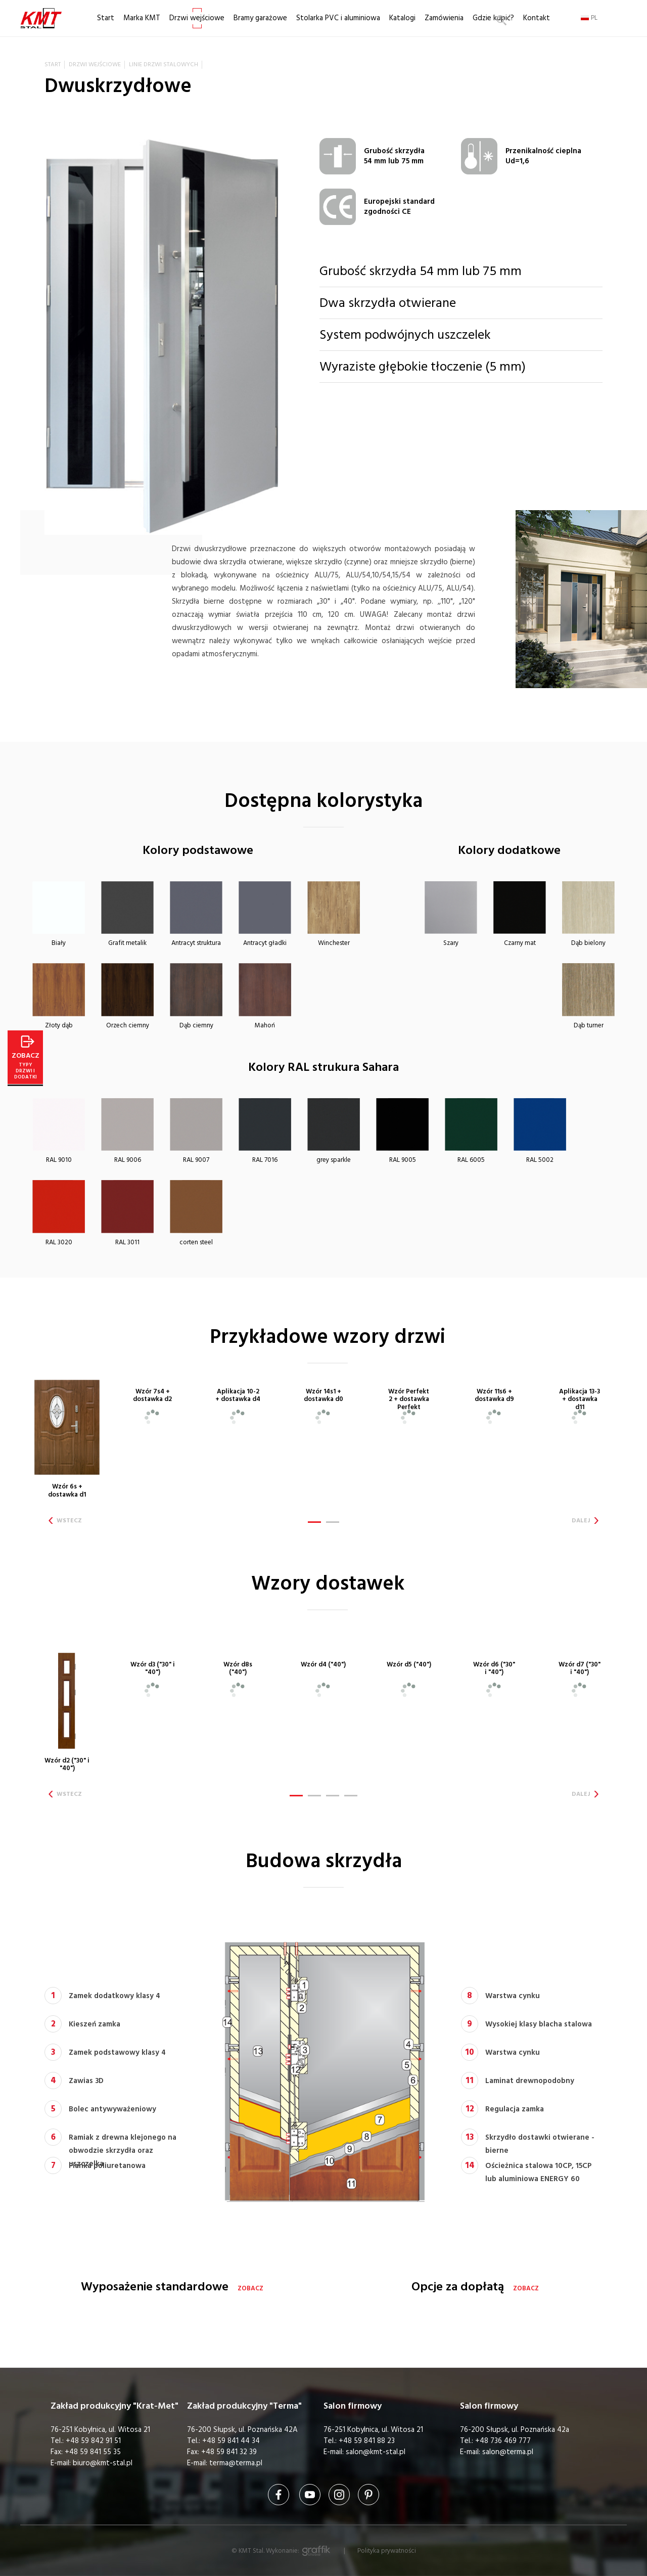  What do you see at coordinates (93, 2452) in the screenshot?
I see `+48 59 841 55 35` at bounding box center [93, 2452].